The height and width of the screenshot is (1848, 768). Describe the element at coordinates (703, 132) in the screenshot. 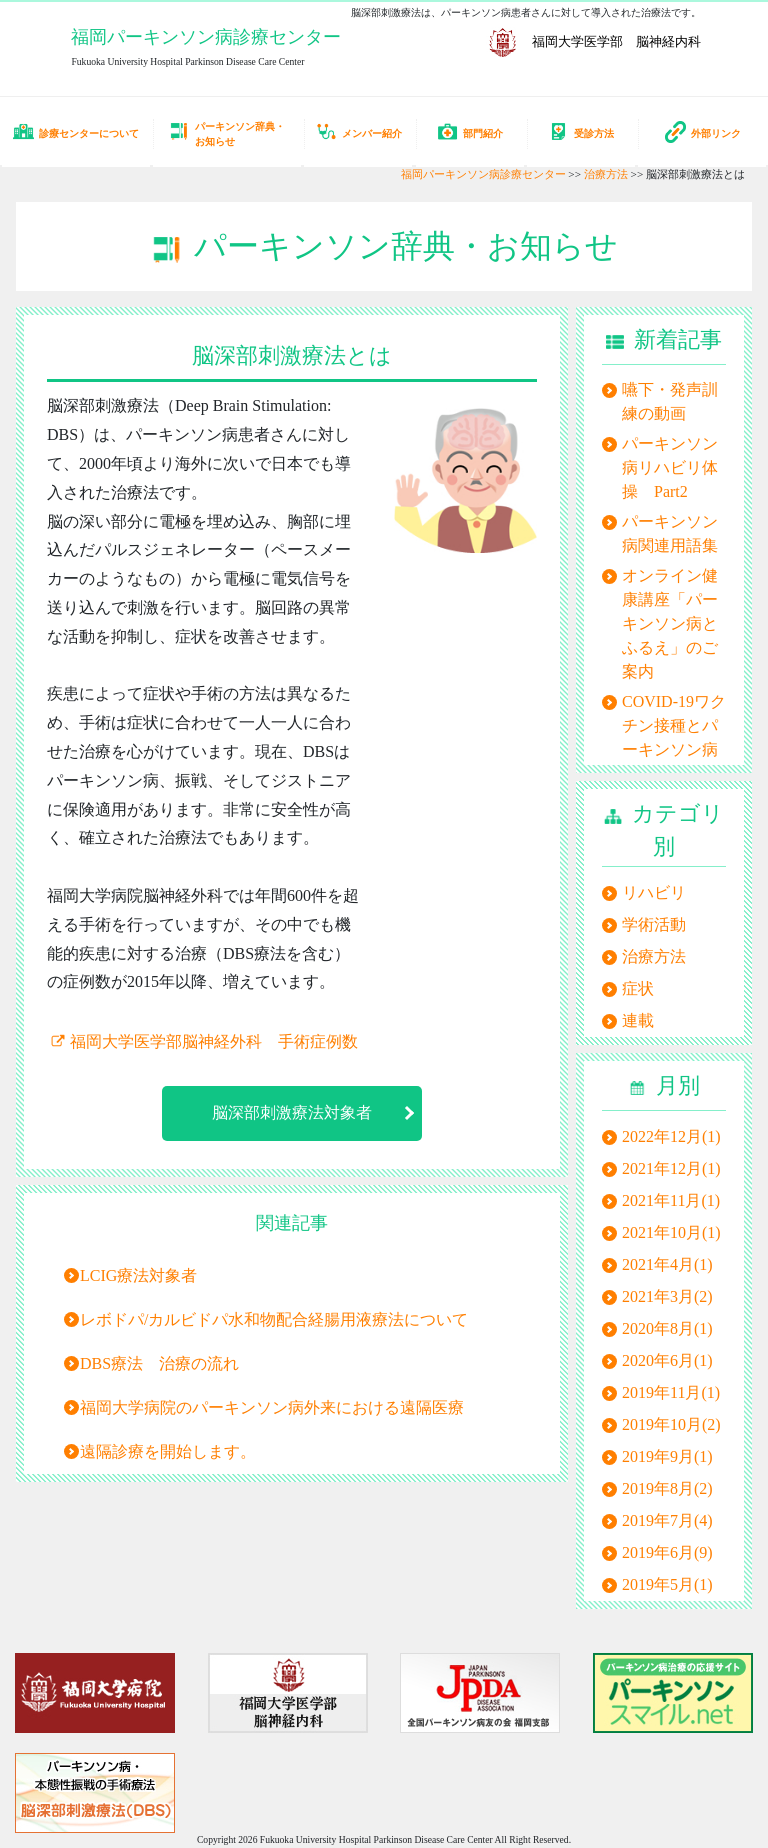

I see `外部リンク` at that location.